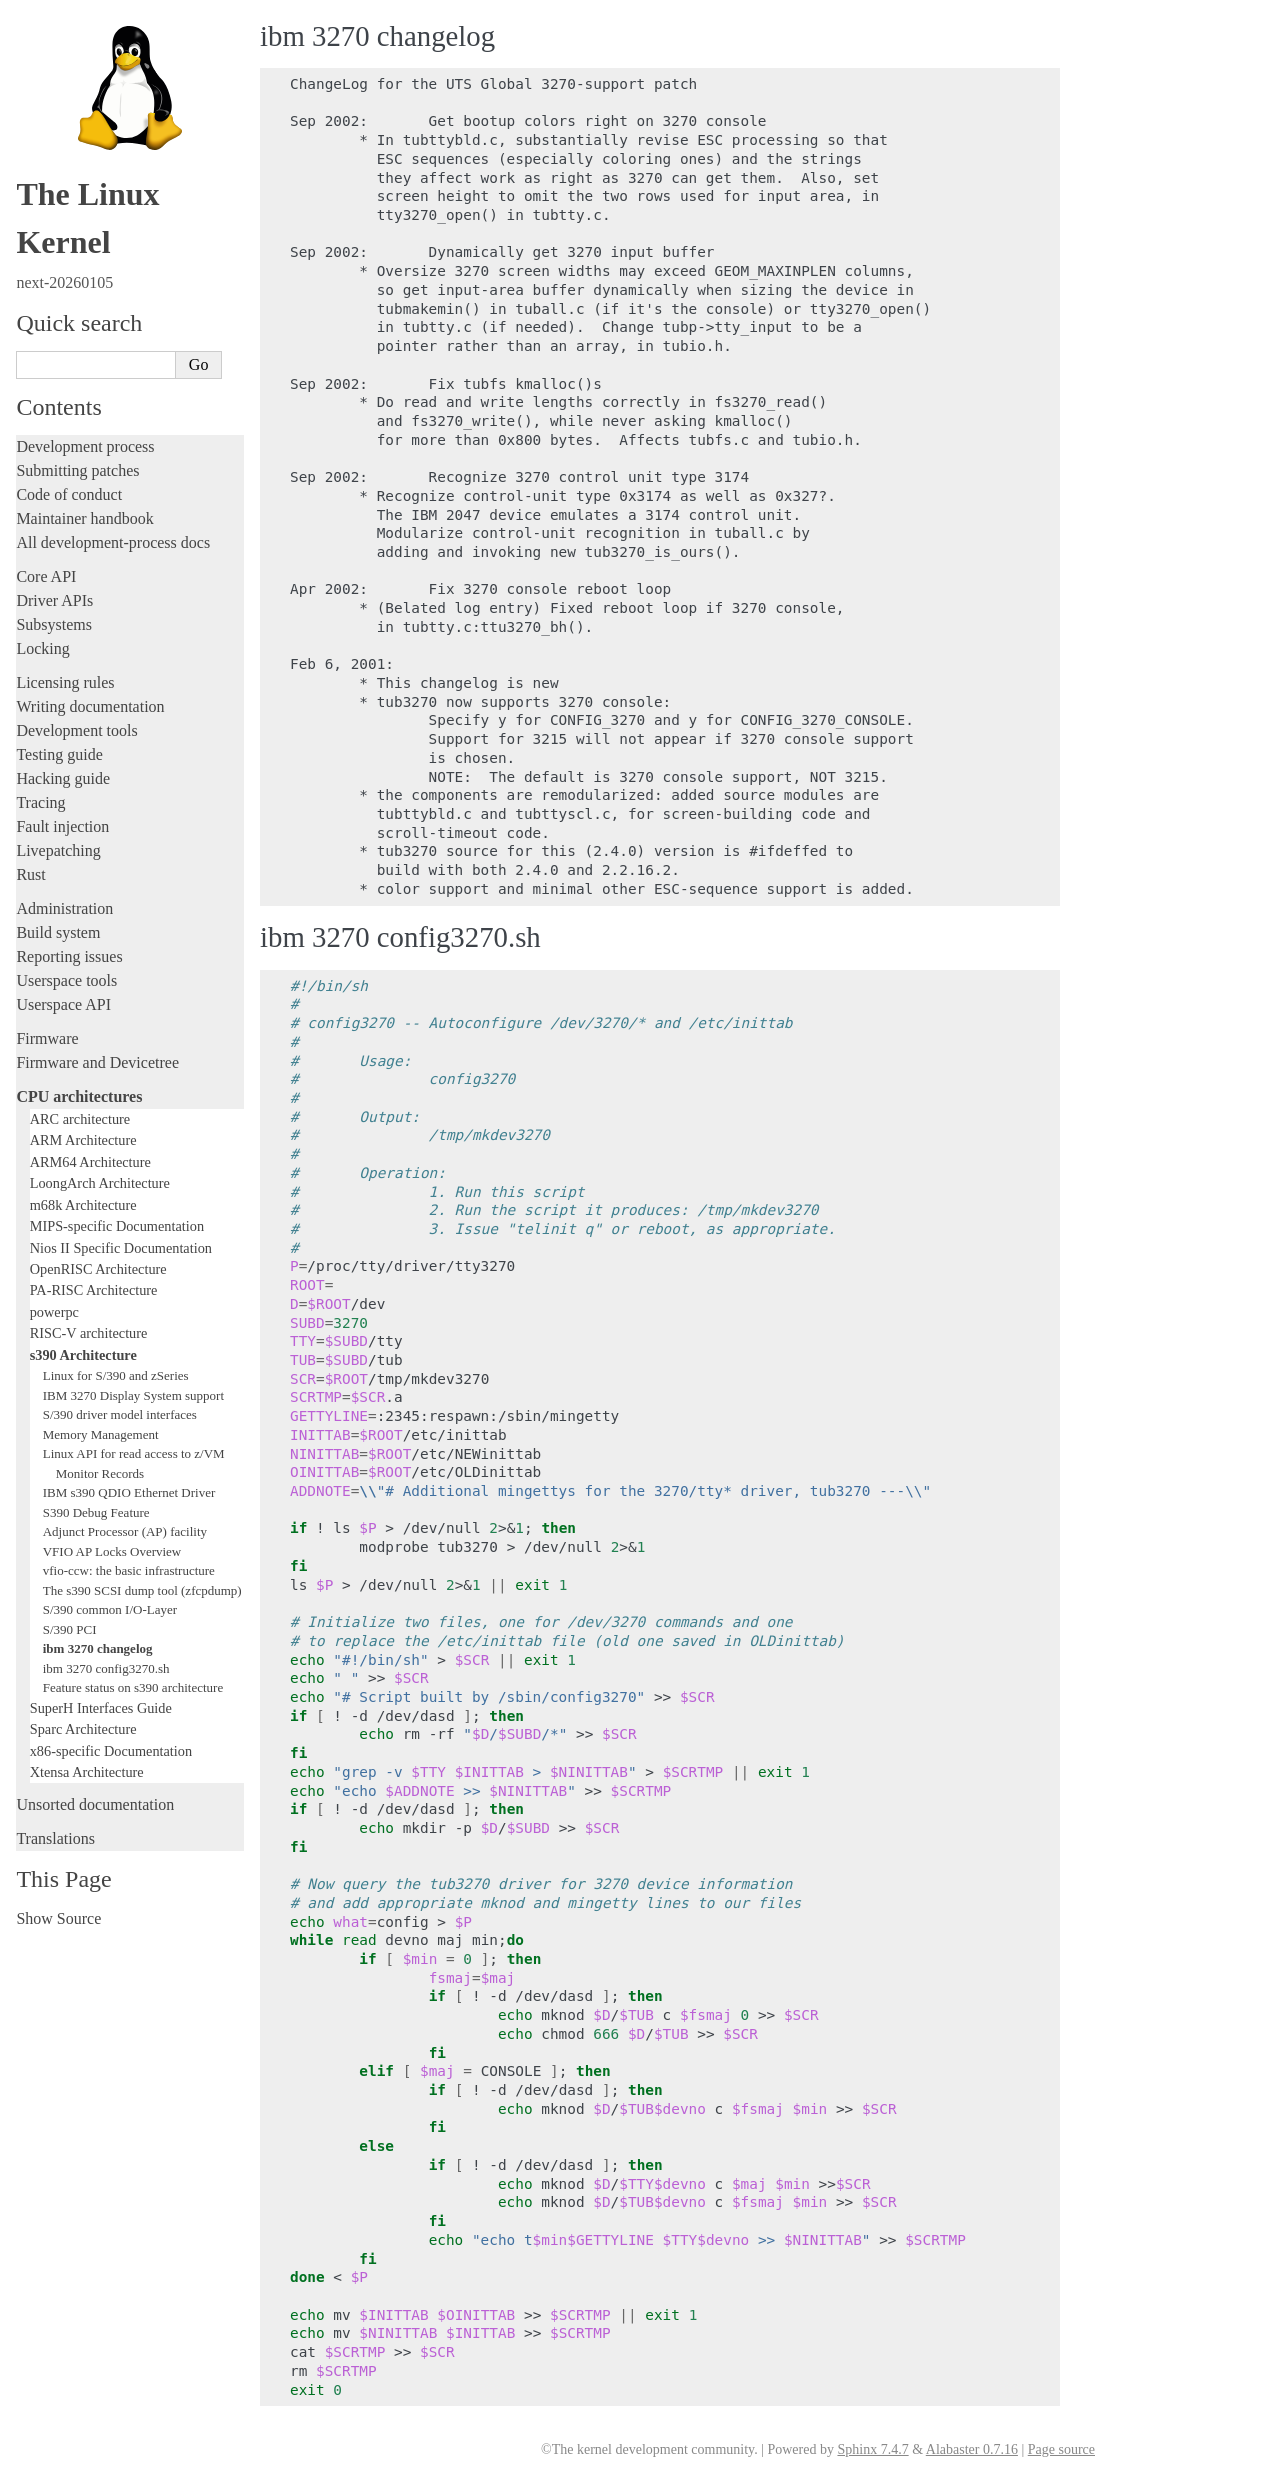  What do you see at coordinates (100, 1183) in the screenshot?
I see `LoongArch Architecture` at bounding box center [100, 1183].